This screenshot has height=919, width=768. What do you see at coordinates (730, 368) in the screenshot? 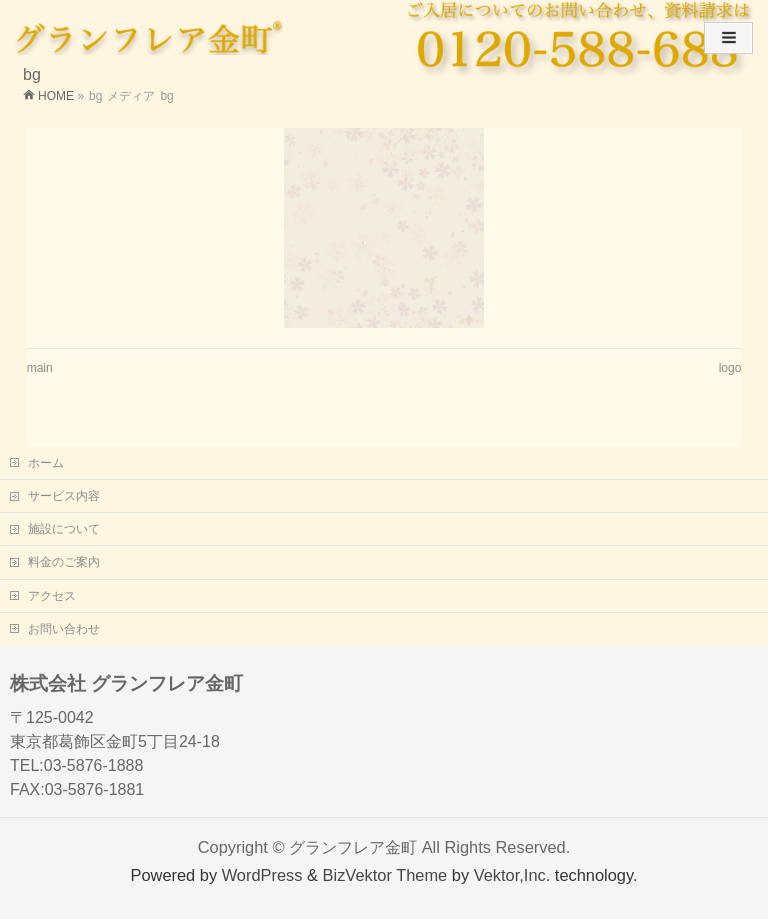
I see `logo` at bounding box center [730, 368].